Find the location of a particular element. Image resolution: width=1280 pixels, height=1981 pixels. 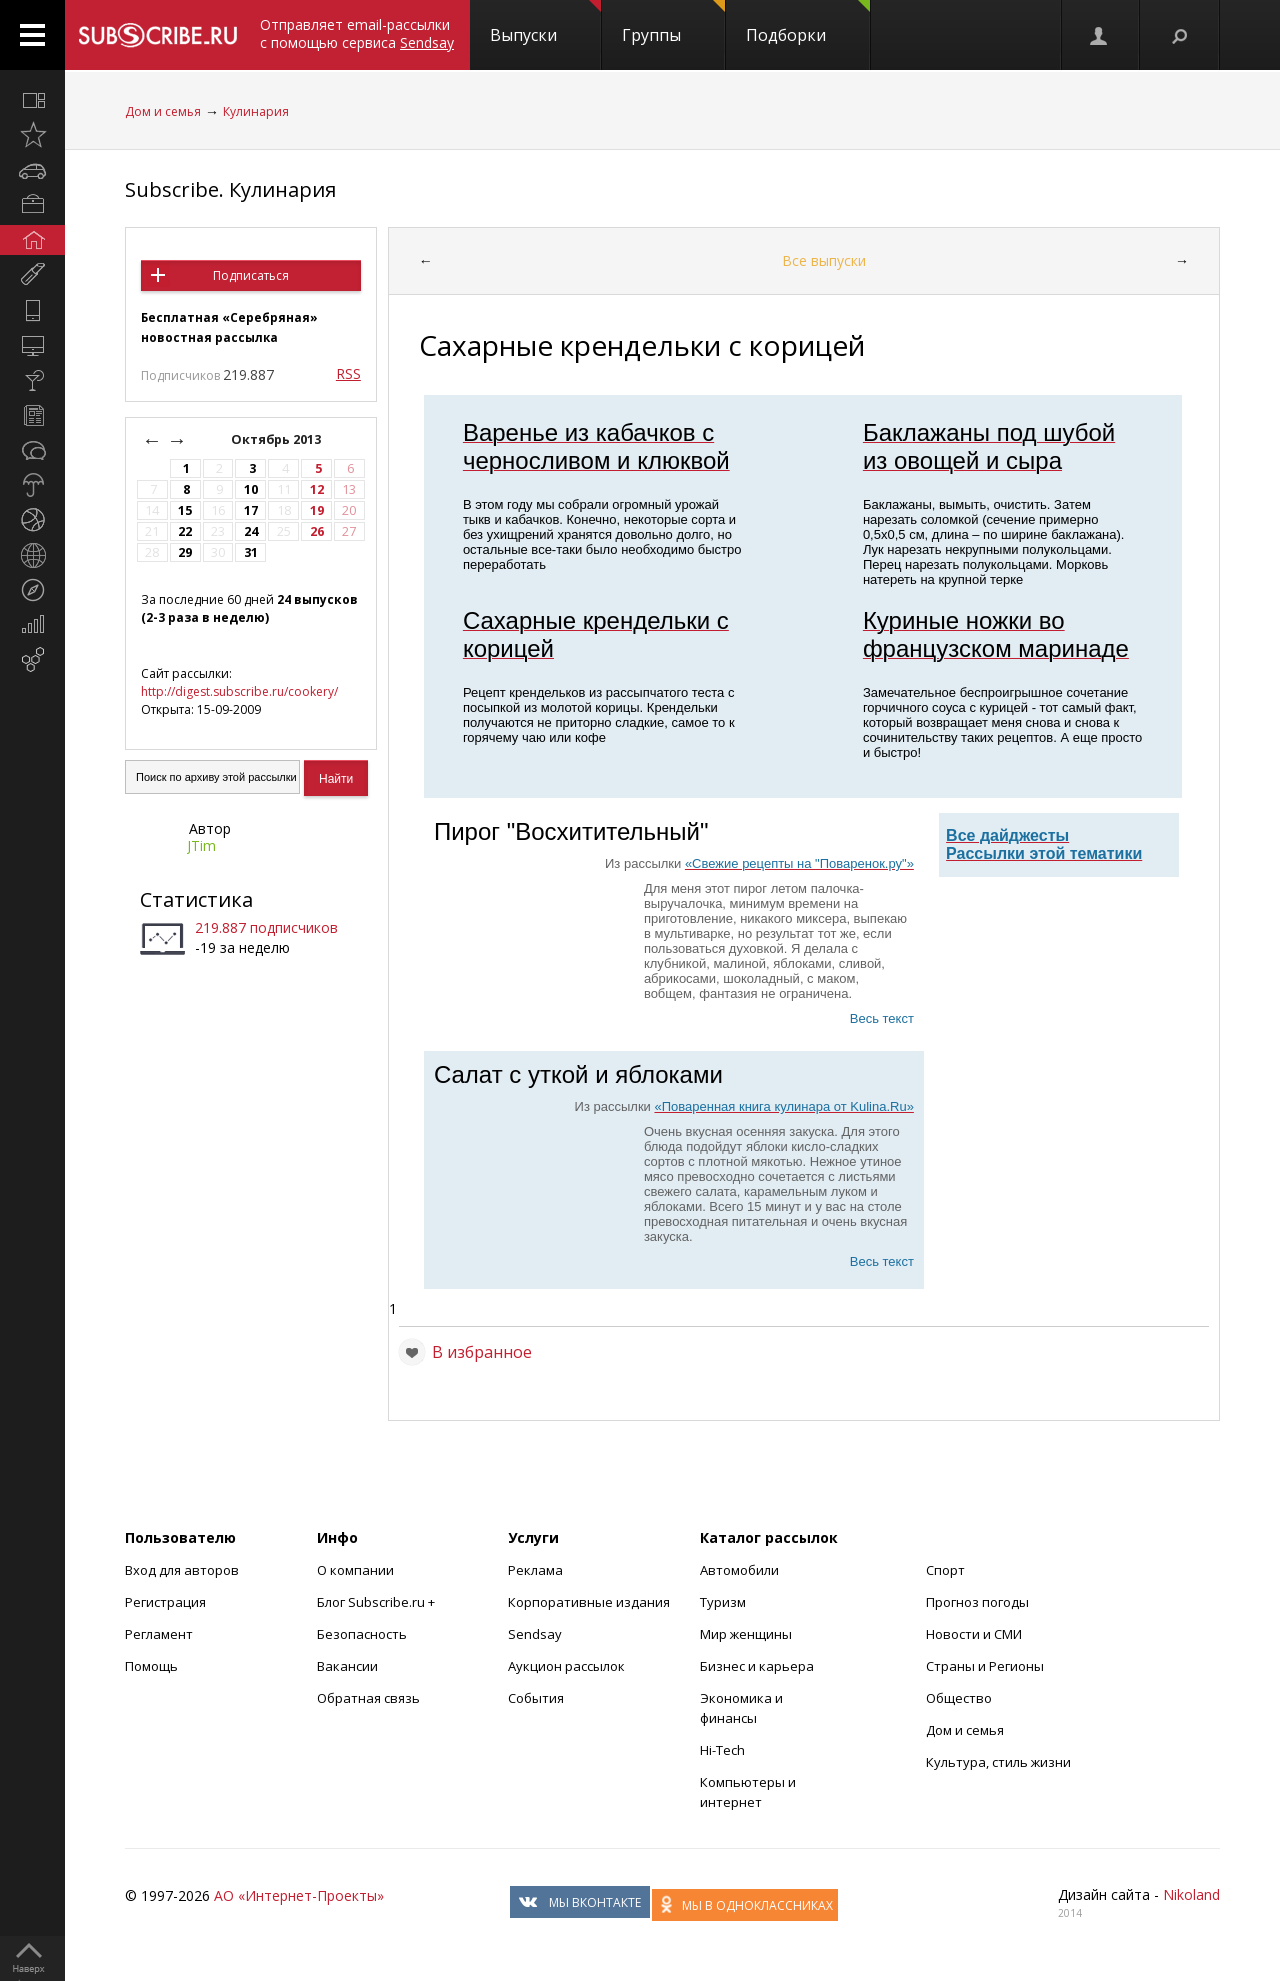

Обратная связь is located at coordinates (368, 1698).